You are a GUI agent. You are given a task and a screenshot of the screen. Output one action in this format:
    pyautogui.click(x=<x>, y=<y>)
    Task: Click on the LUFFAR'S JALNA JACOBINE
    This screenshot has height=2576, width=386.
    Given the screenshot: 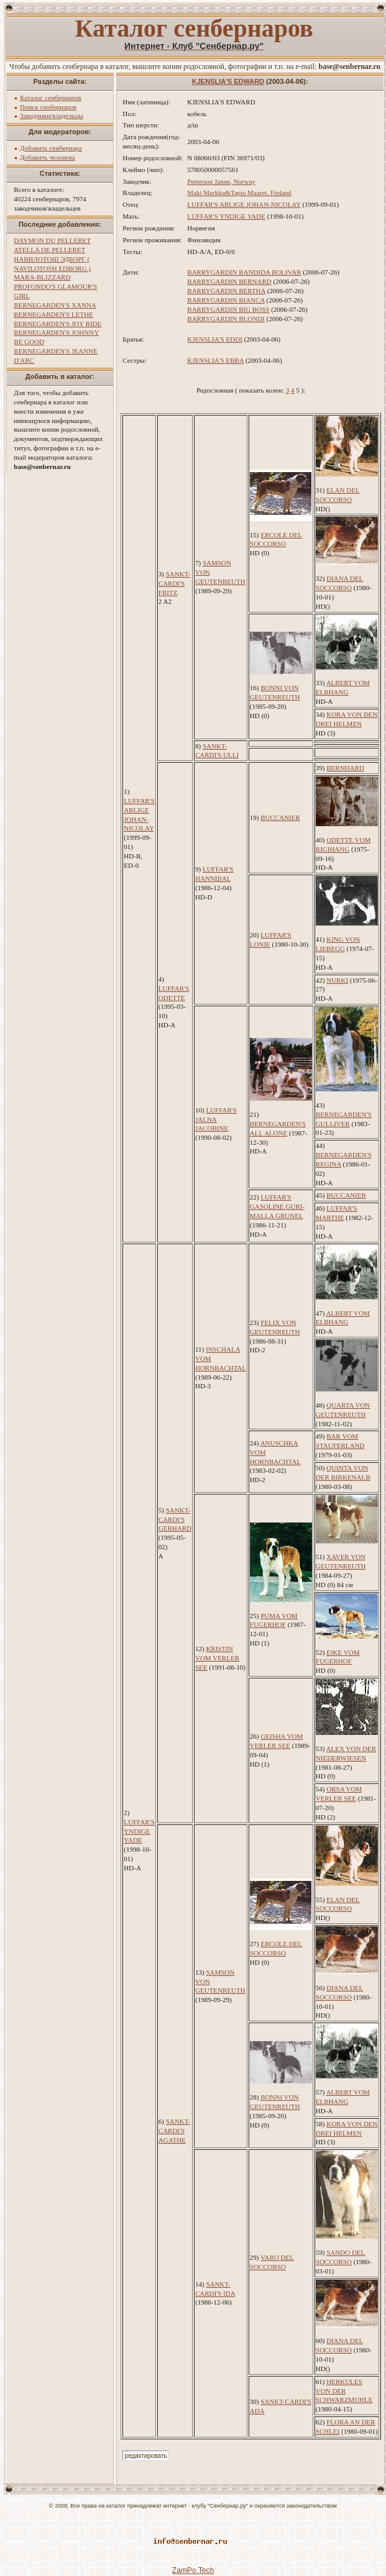 What is the action you would take?
    pyautogui.click(x=216, y=1119)
    